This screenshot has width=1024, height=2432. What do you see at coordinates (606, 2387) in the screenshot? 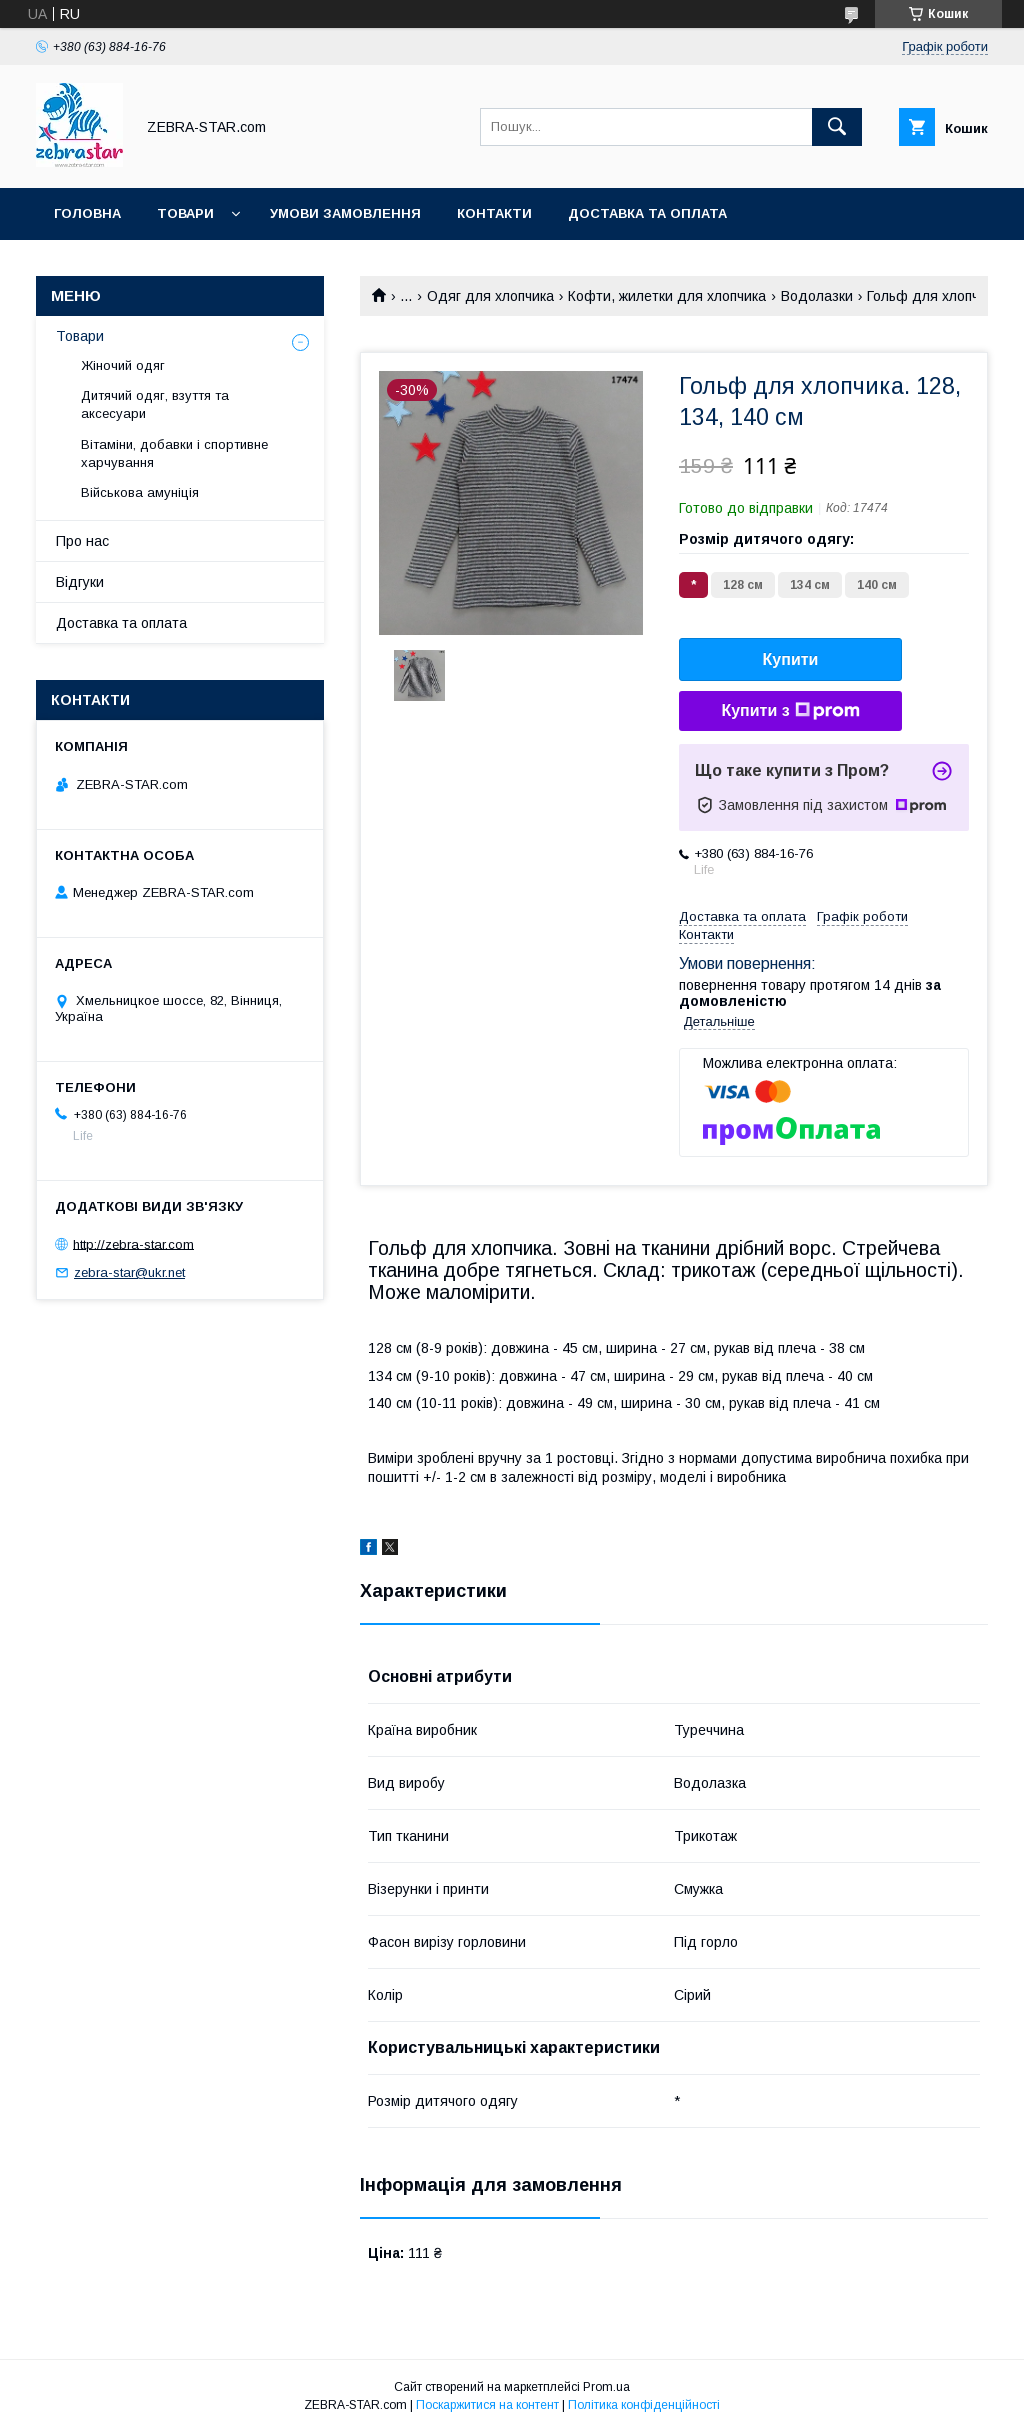
I see `Prom.ua` at bounding box center [606, 2387].